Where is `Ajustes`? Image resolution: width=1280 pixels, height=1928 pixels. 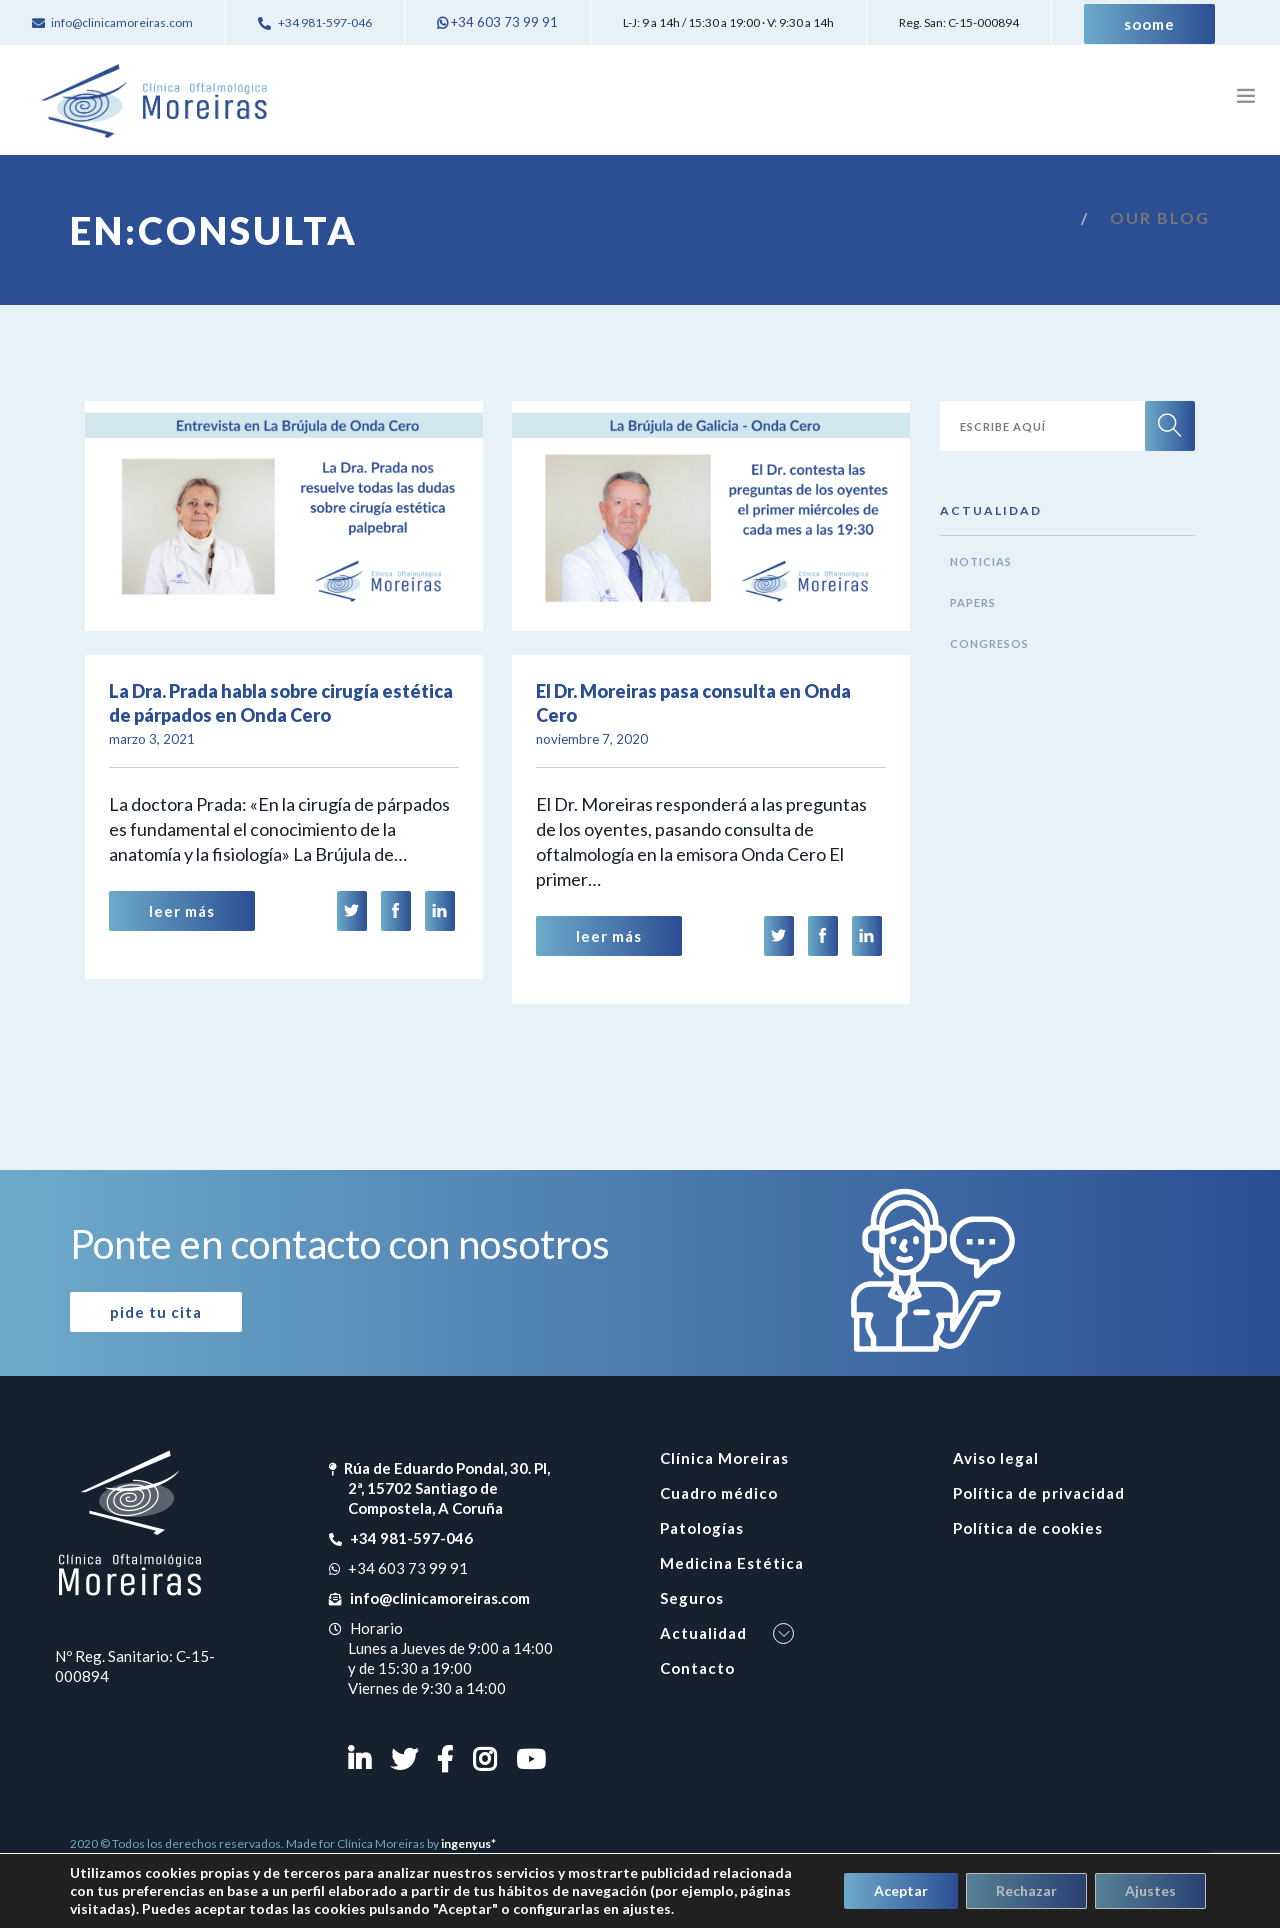 Ajustes is located at coordinates (1150, 1890).